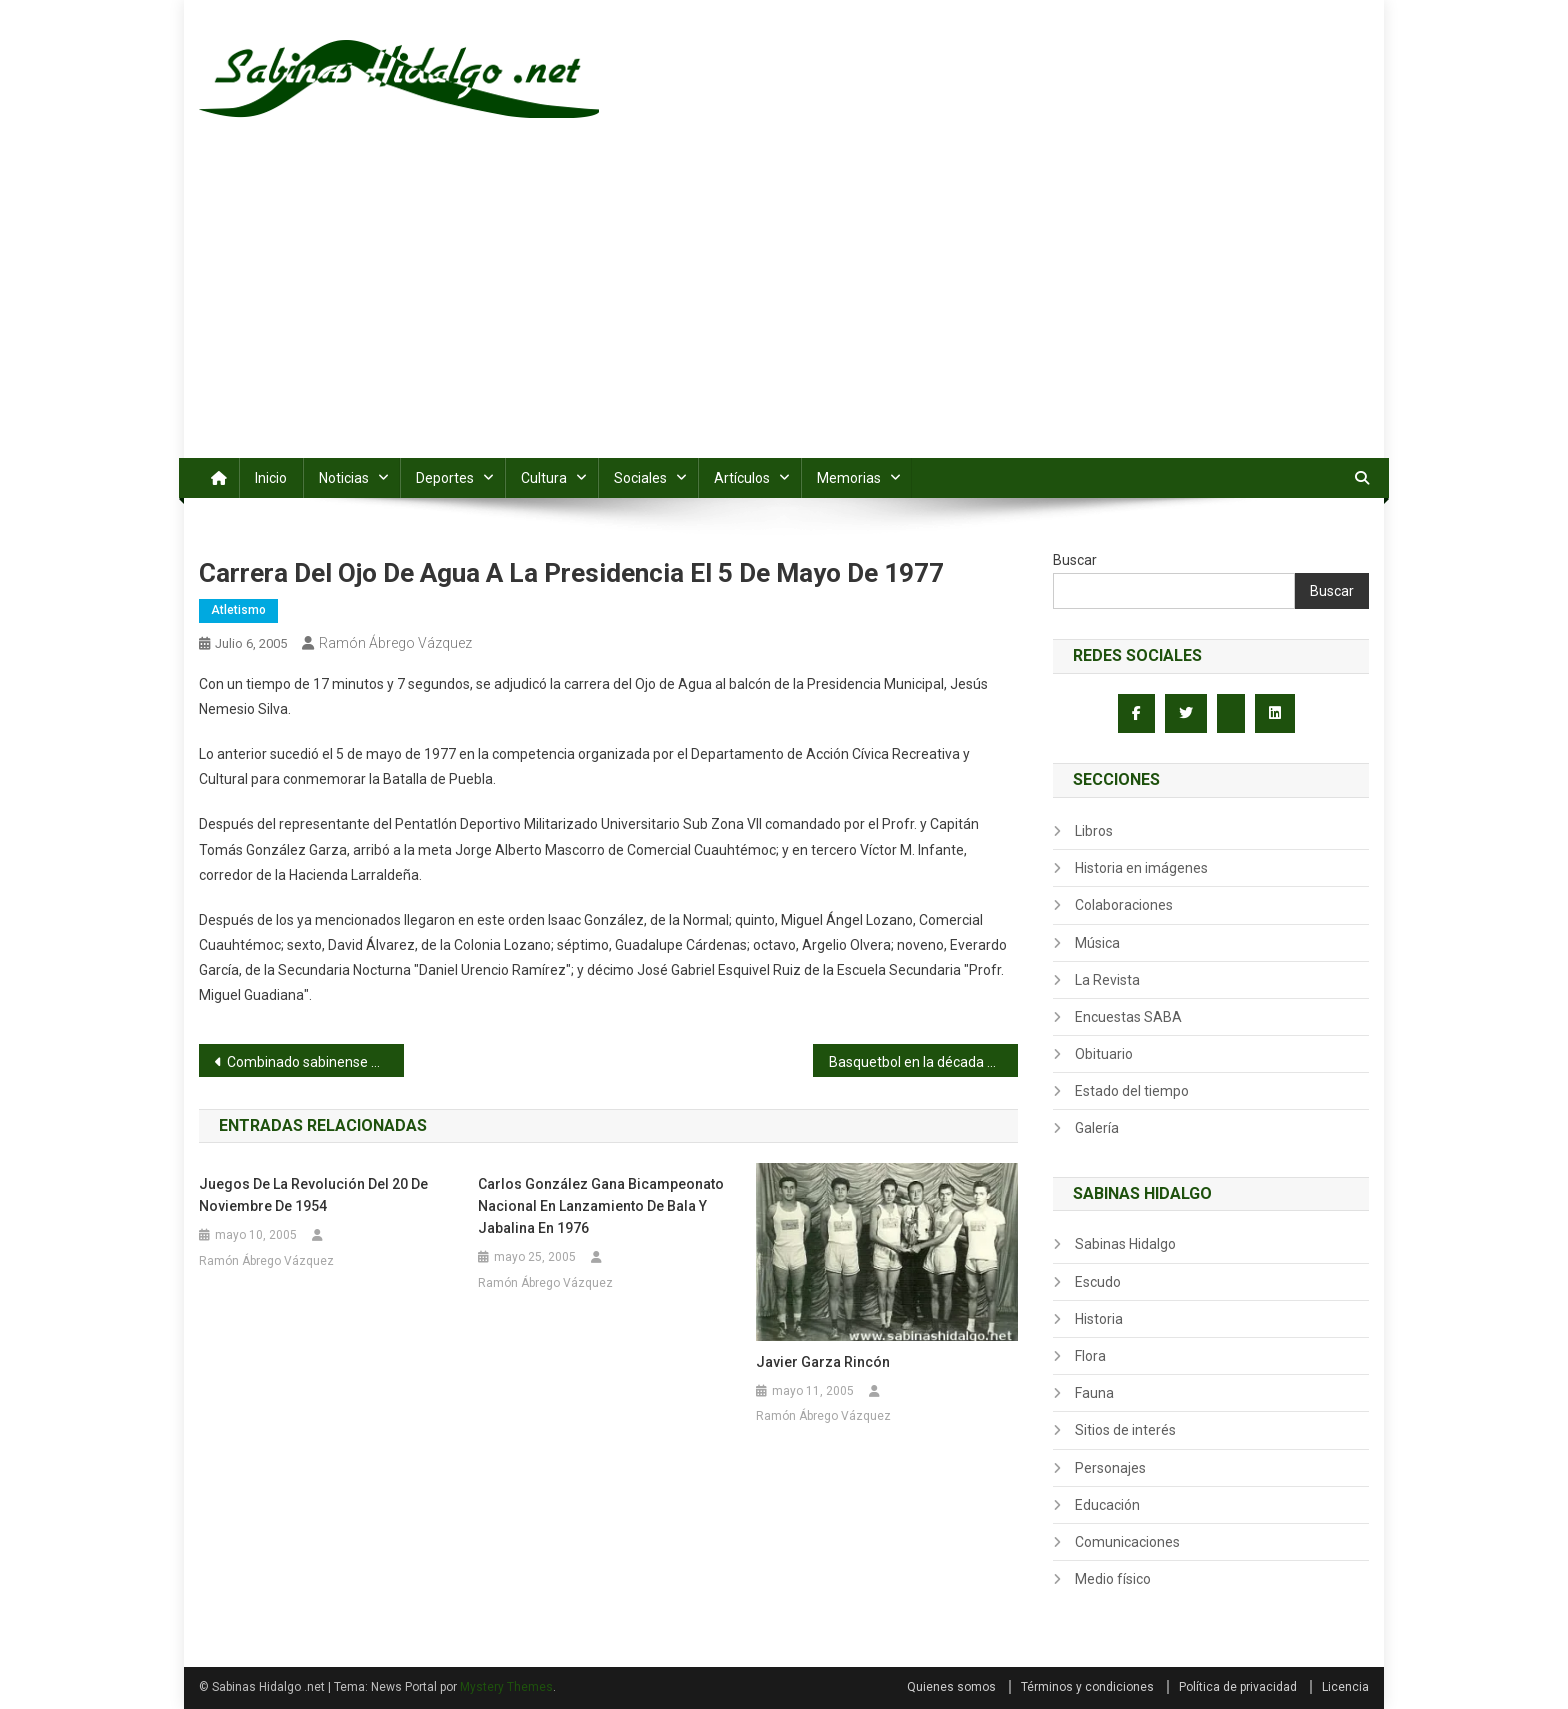  I want to click on Sitios de interés, so click(1125, 1430).